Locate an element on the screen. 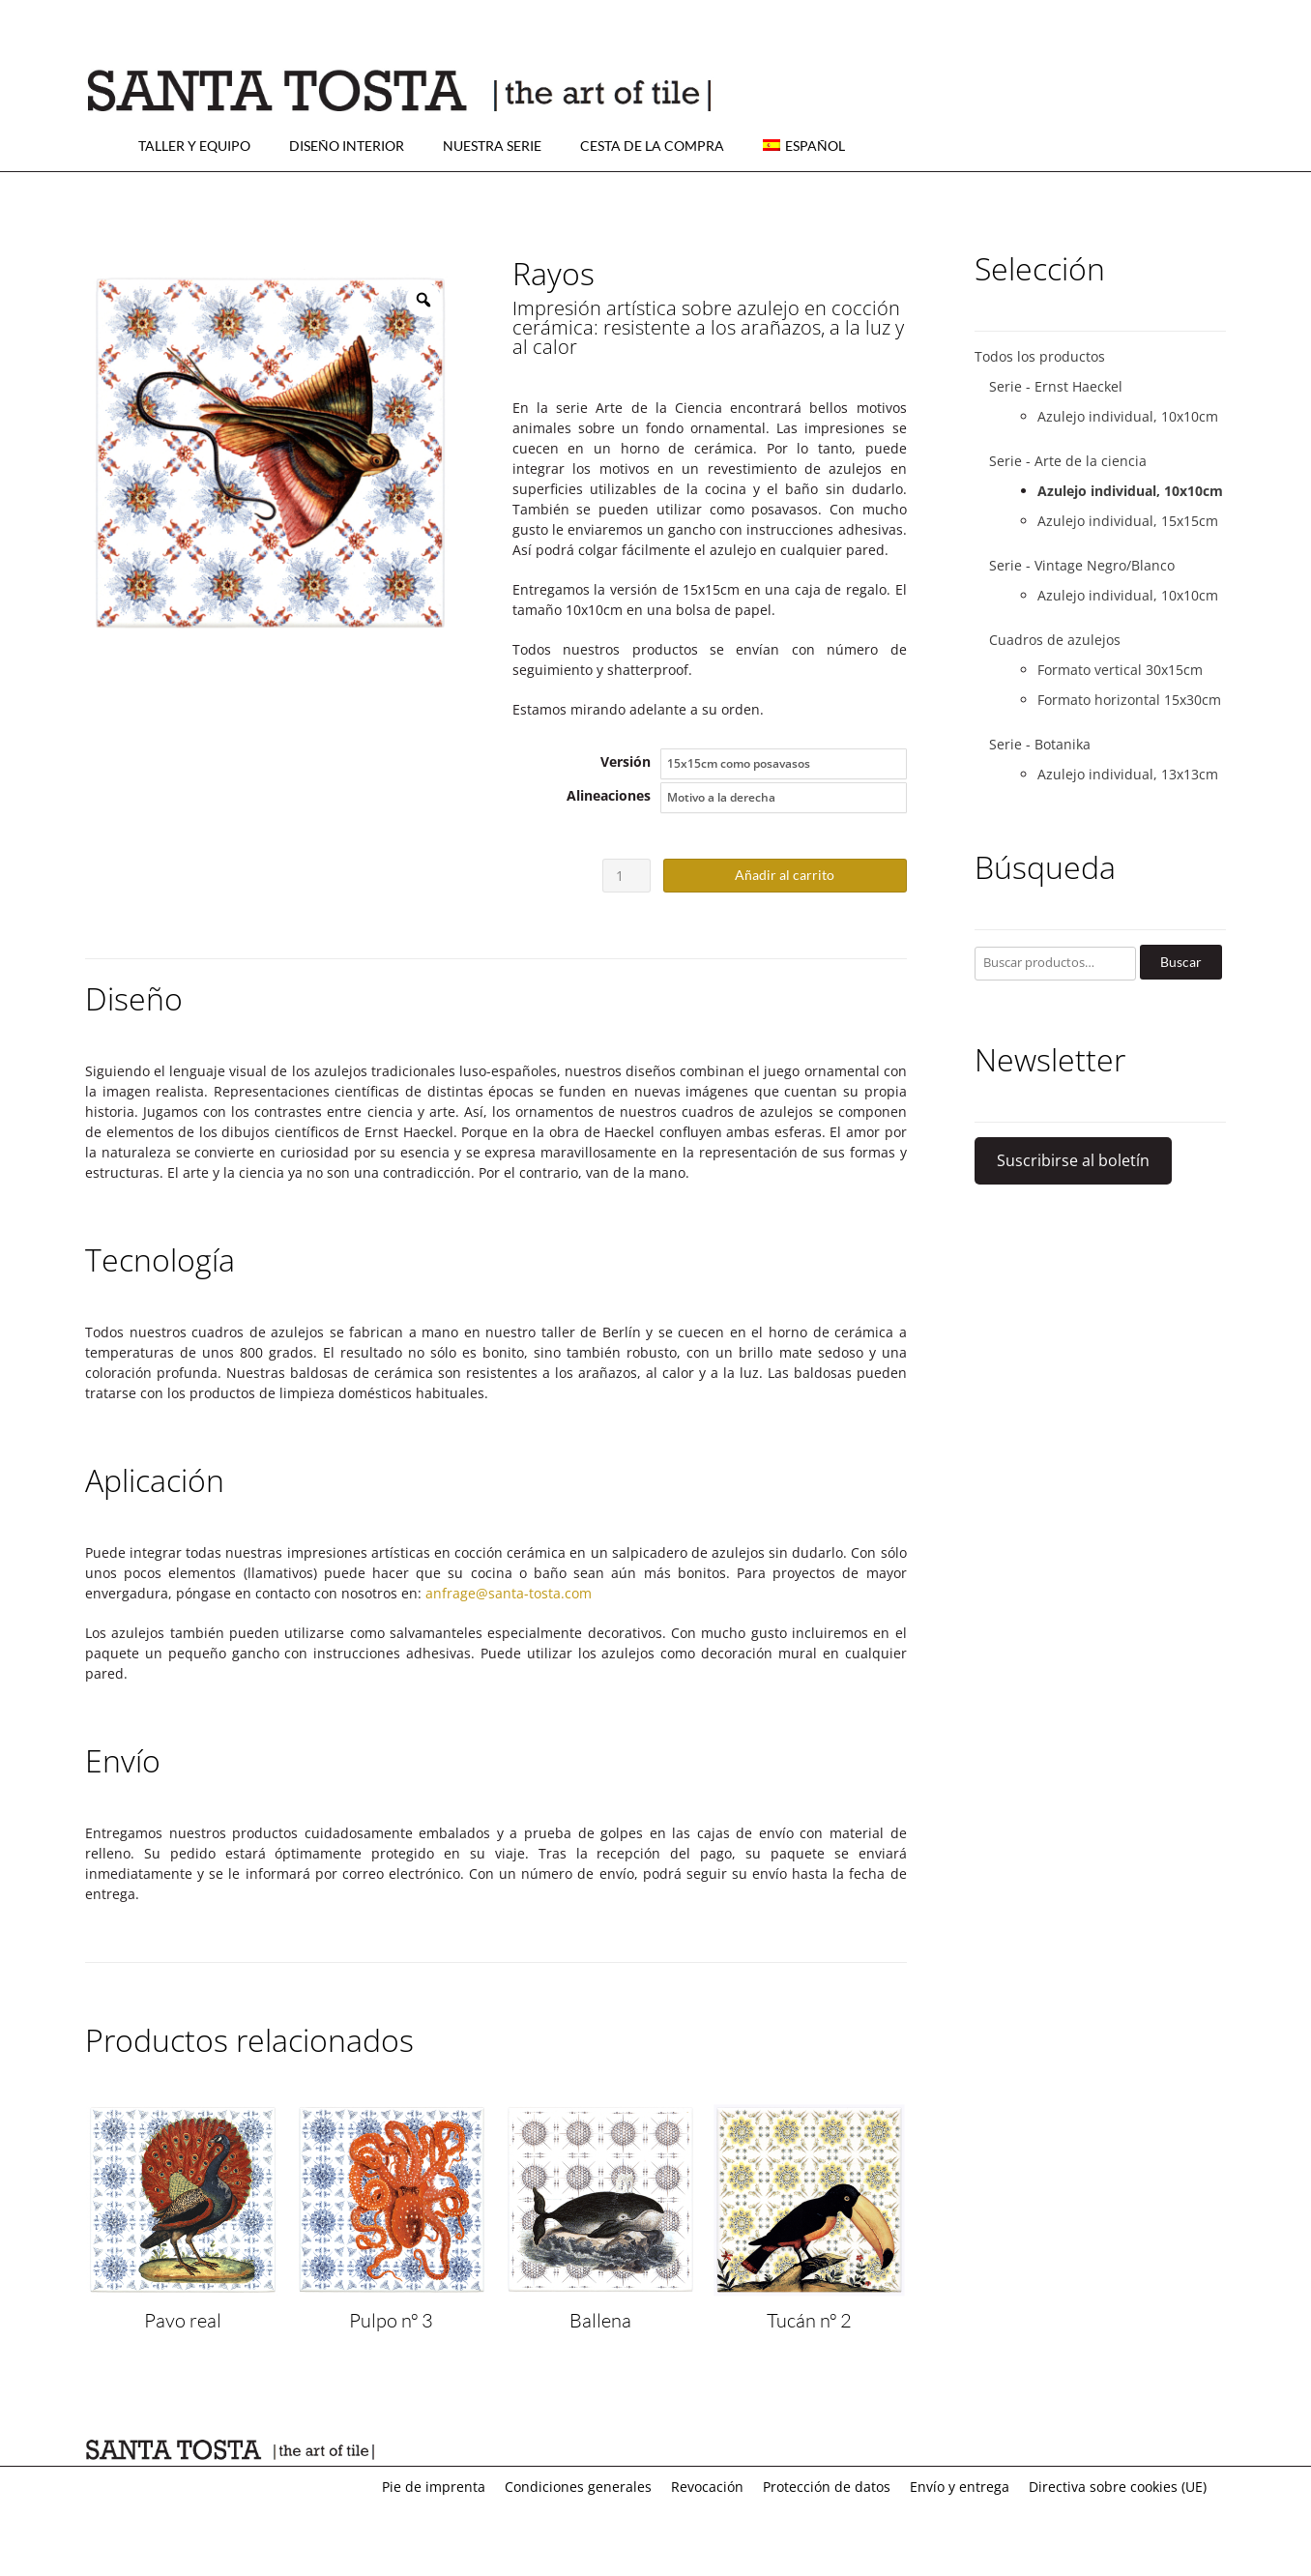 The width and height of the screenshot is (1311, 2576). Añadir al carrito is located at coordinates (784, 874).